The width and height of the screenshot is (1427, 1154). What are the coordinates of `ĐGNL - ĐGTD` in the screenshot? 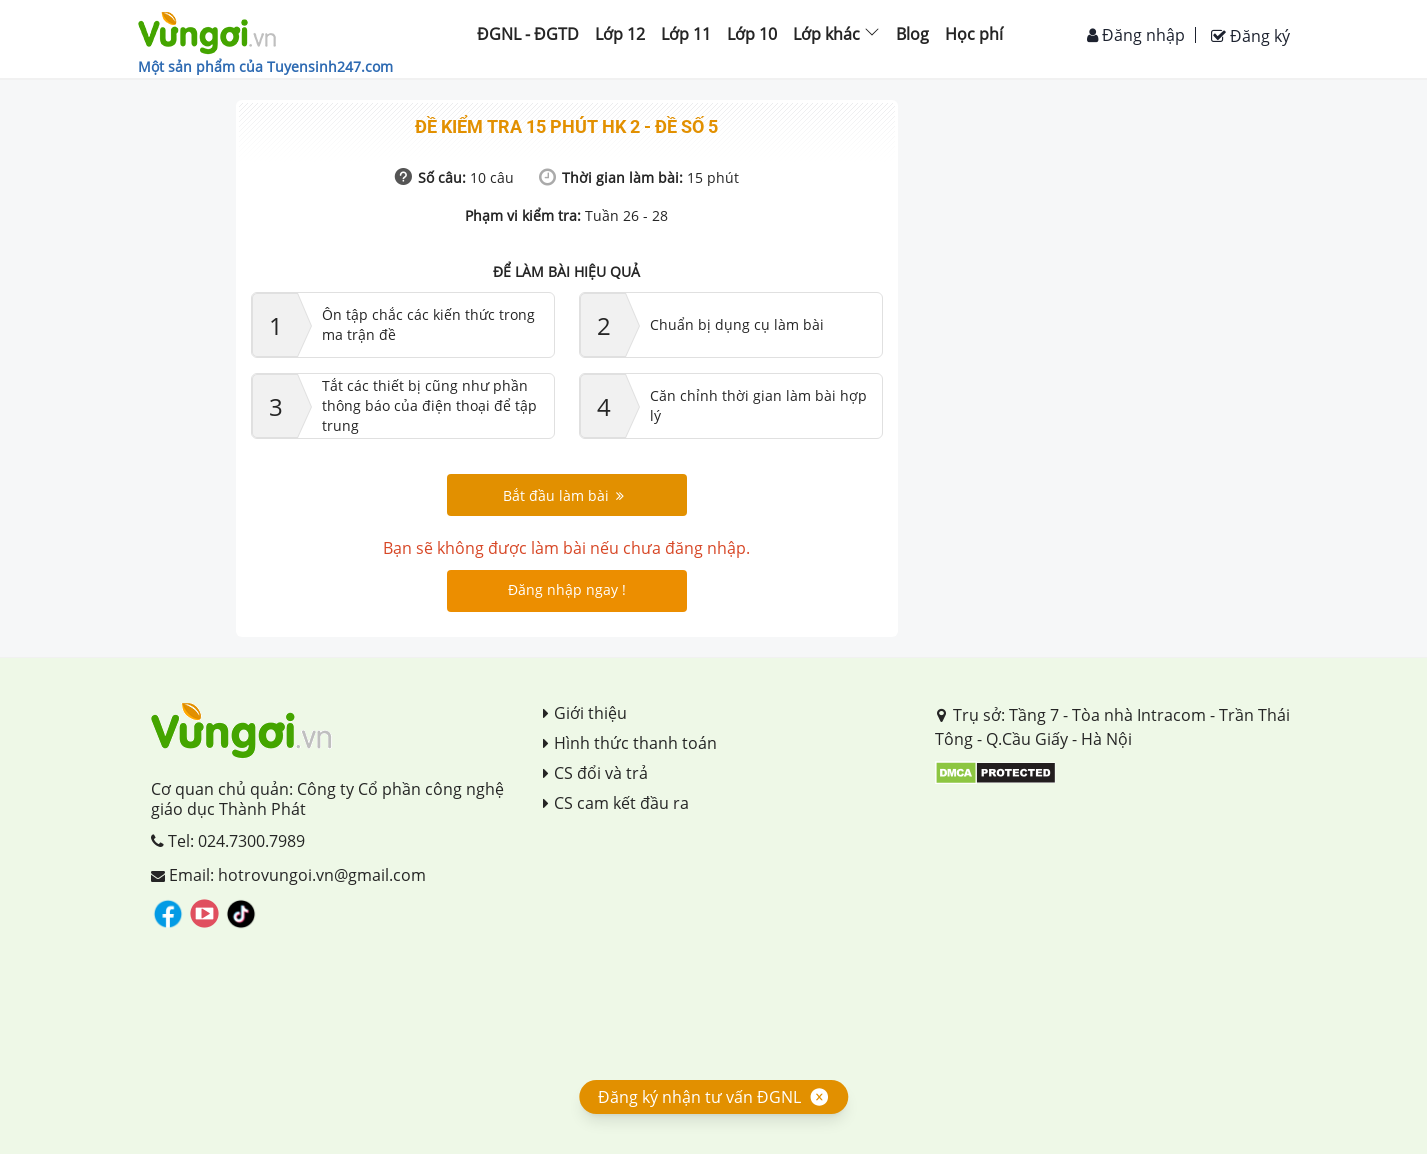 It's located at (528, 34).